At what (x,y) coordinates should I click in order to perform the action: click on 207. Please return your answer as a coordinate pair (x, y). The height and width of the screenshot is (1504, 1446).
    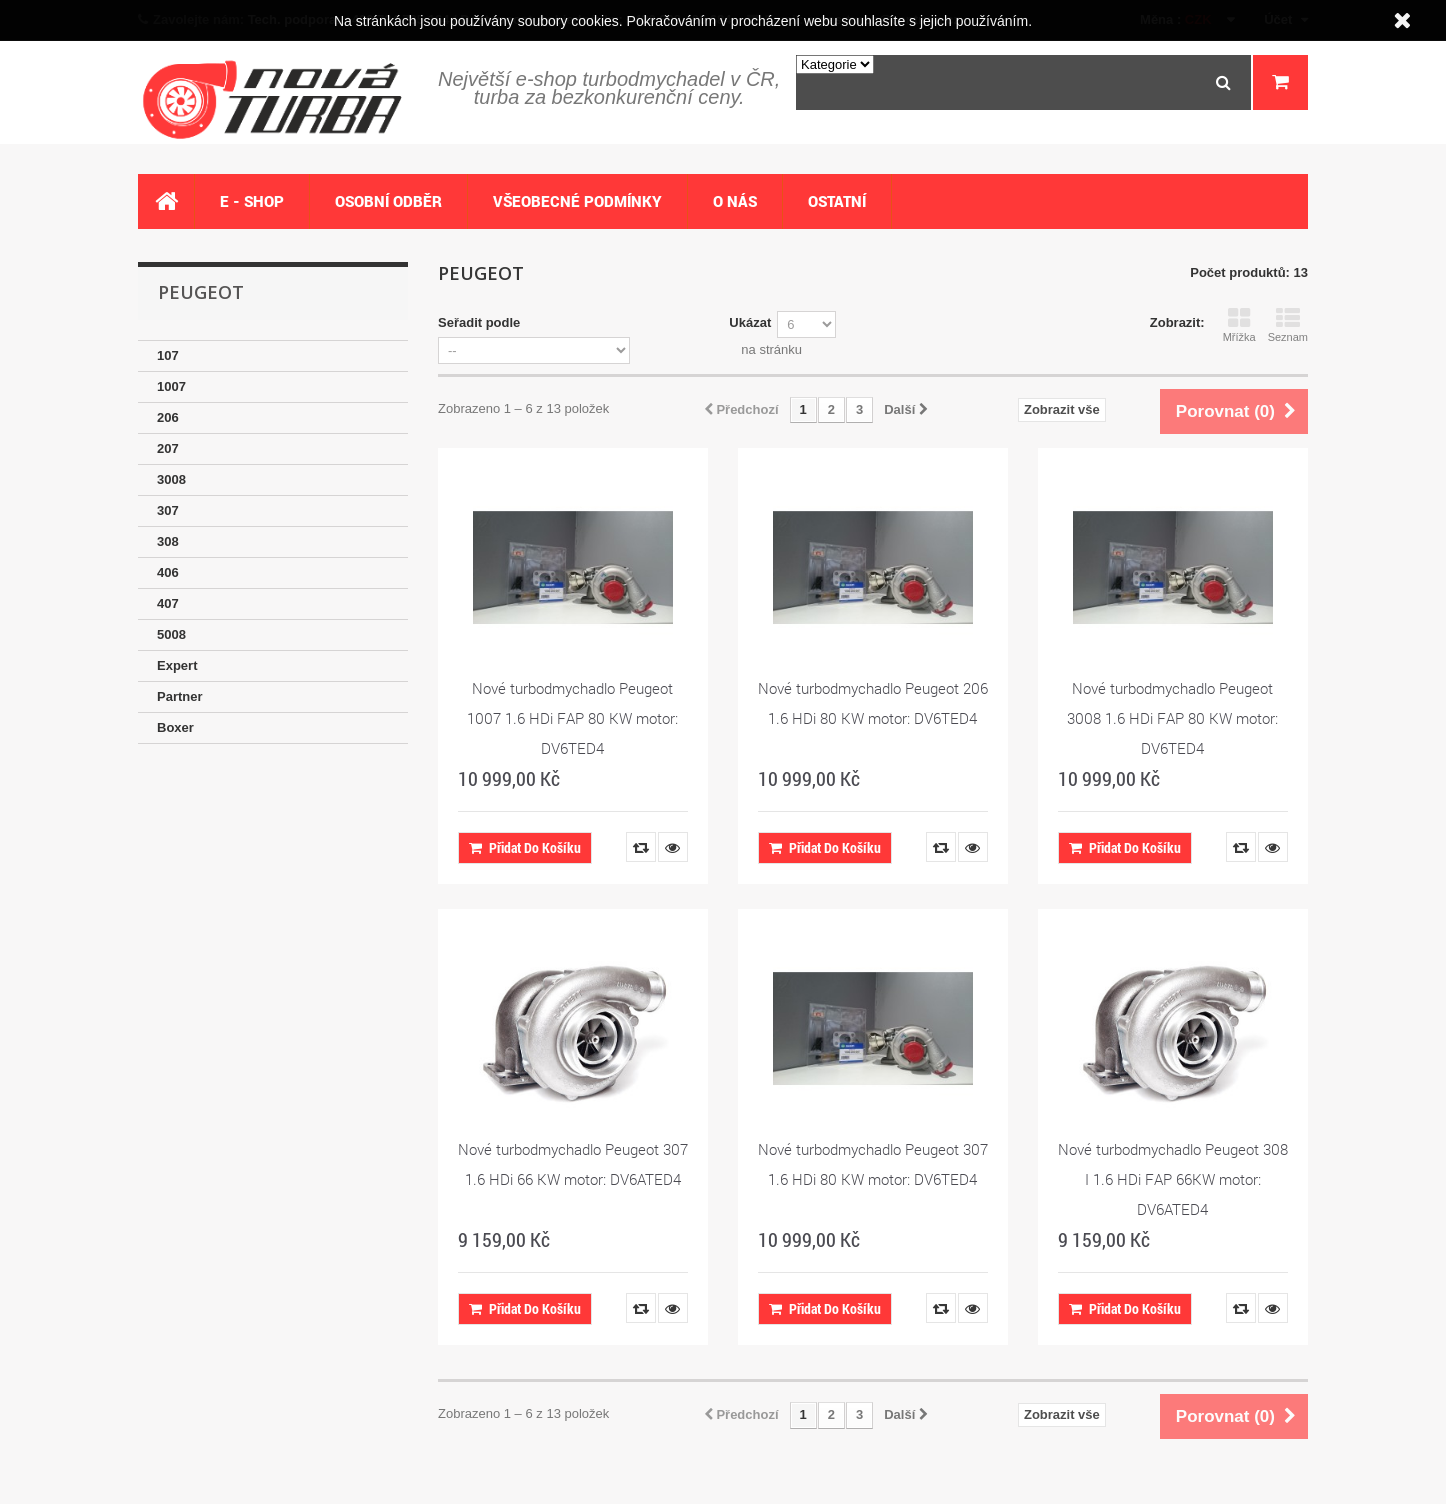
    Looking at the image, I should click on (168, 448).